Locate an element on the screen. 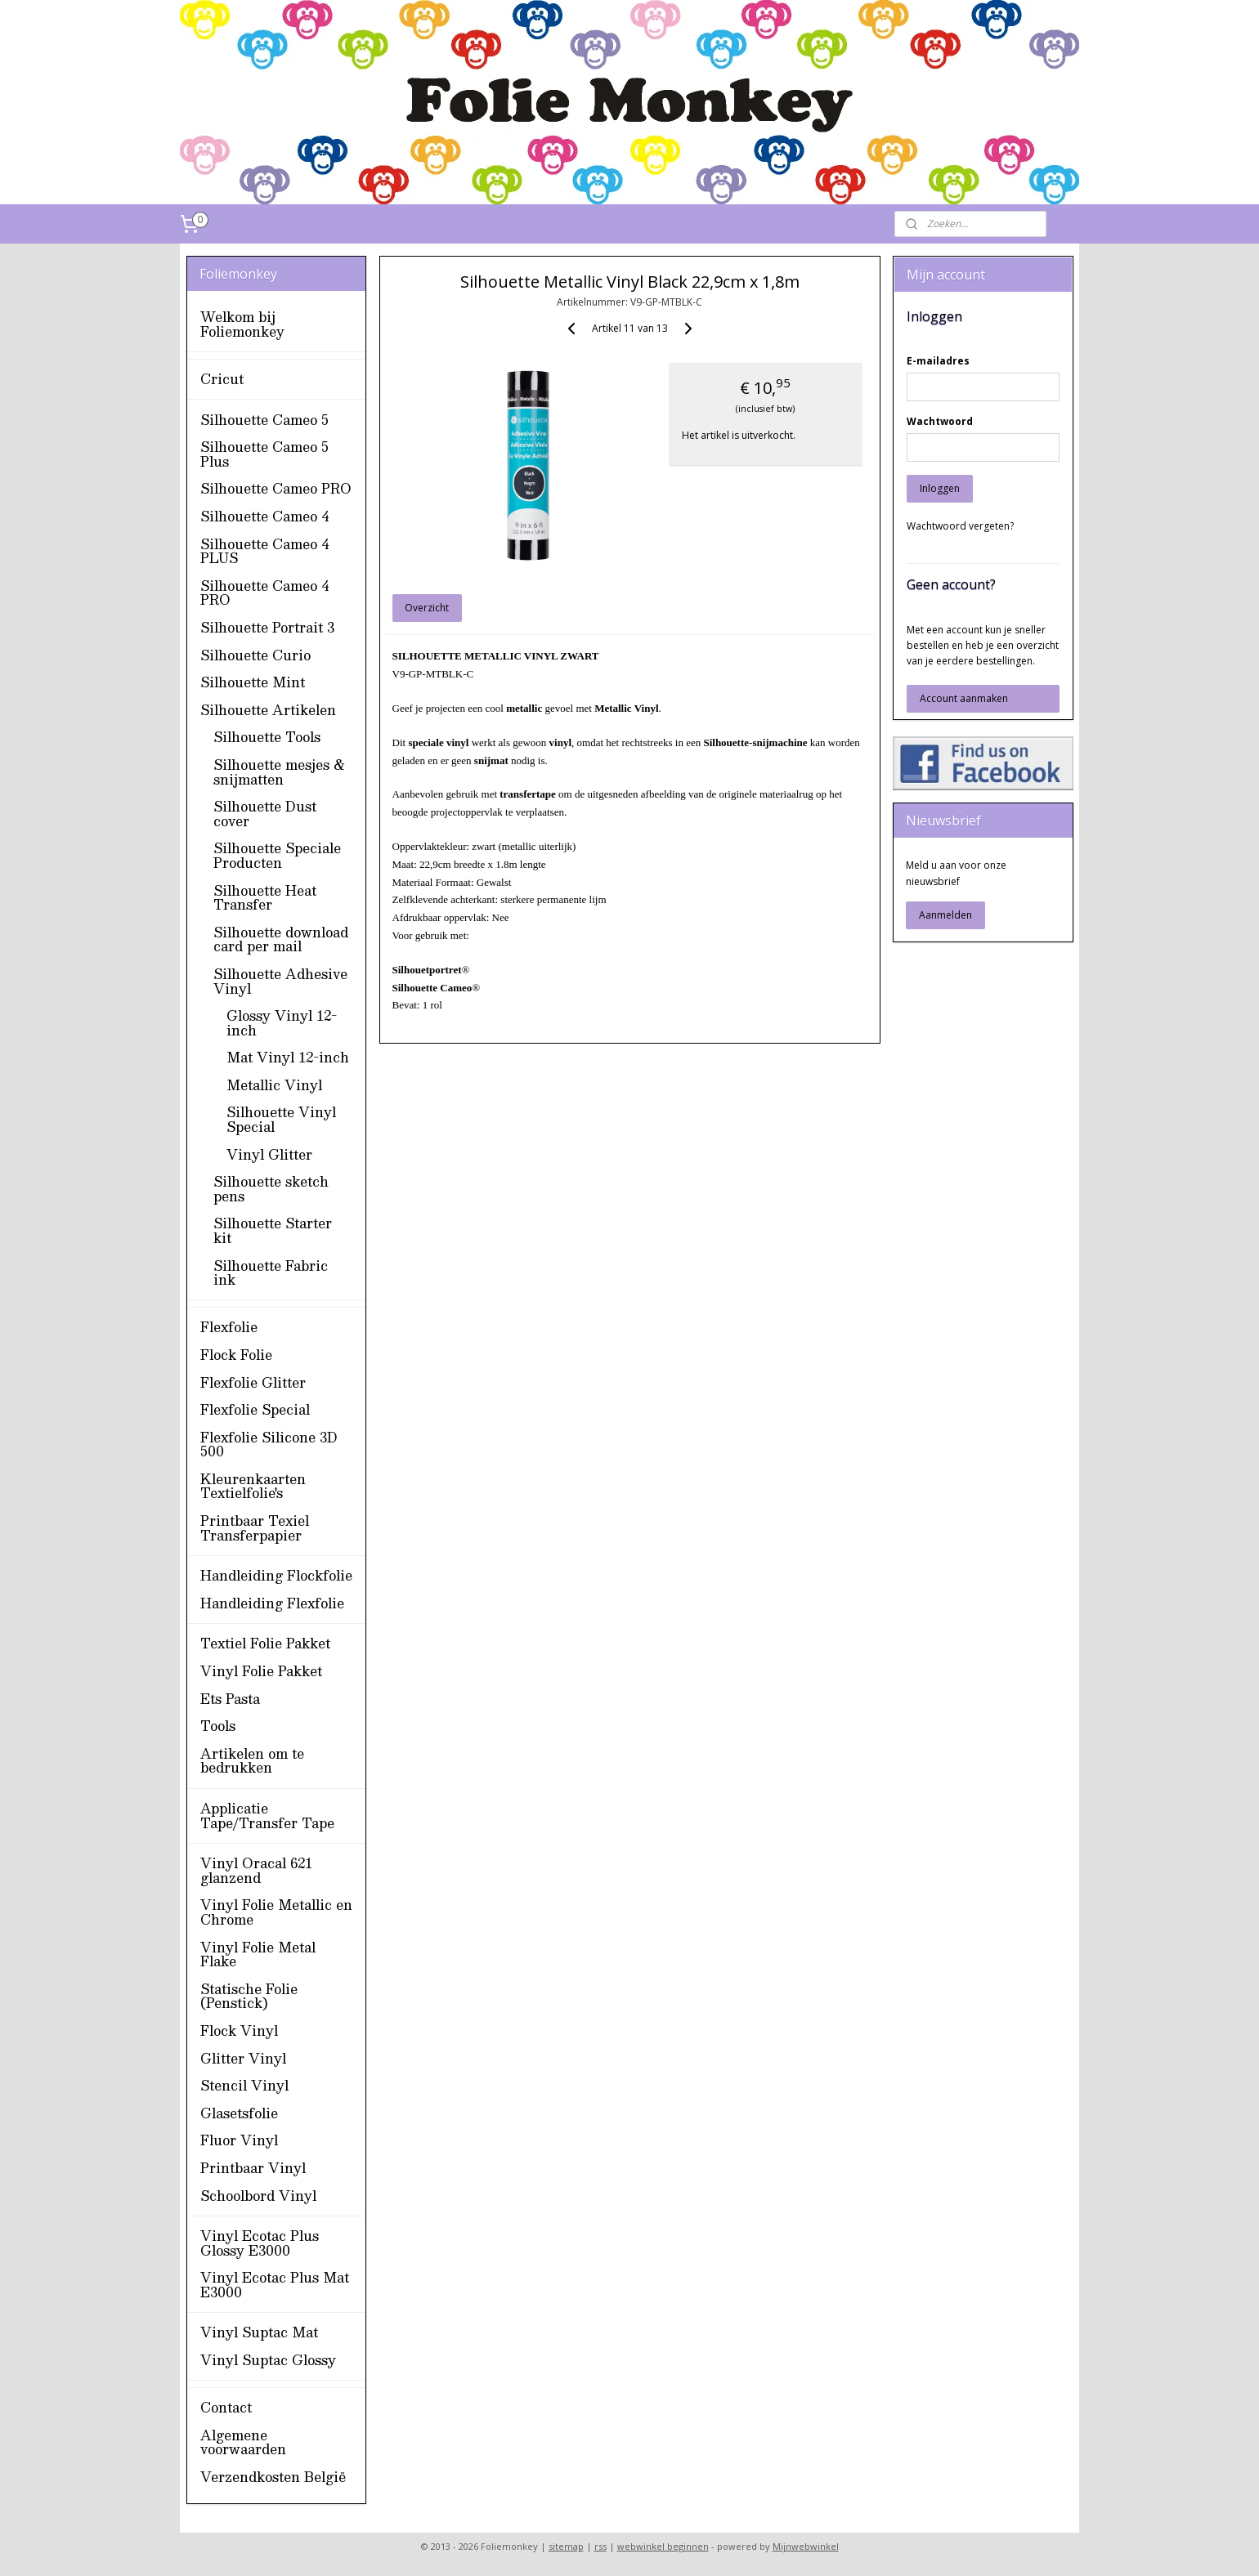  Silhouette Starter kit is located at coordinates (272, 1230).